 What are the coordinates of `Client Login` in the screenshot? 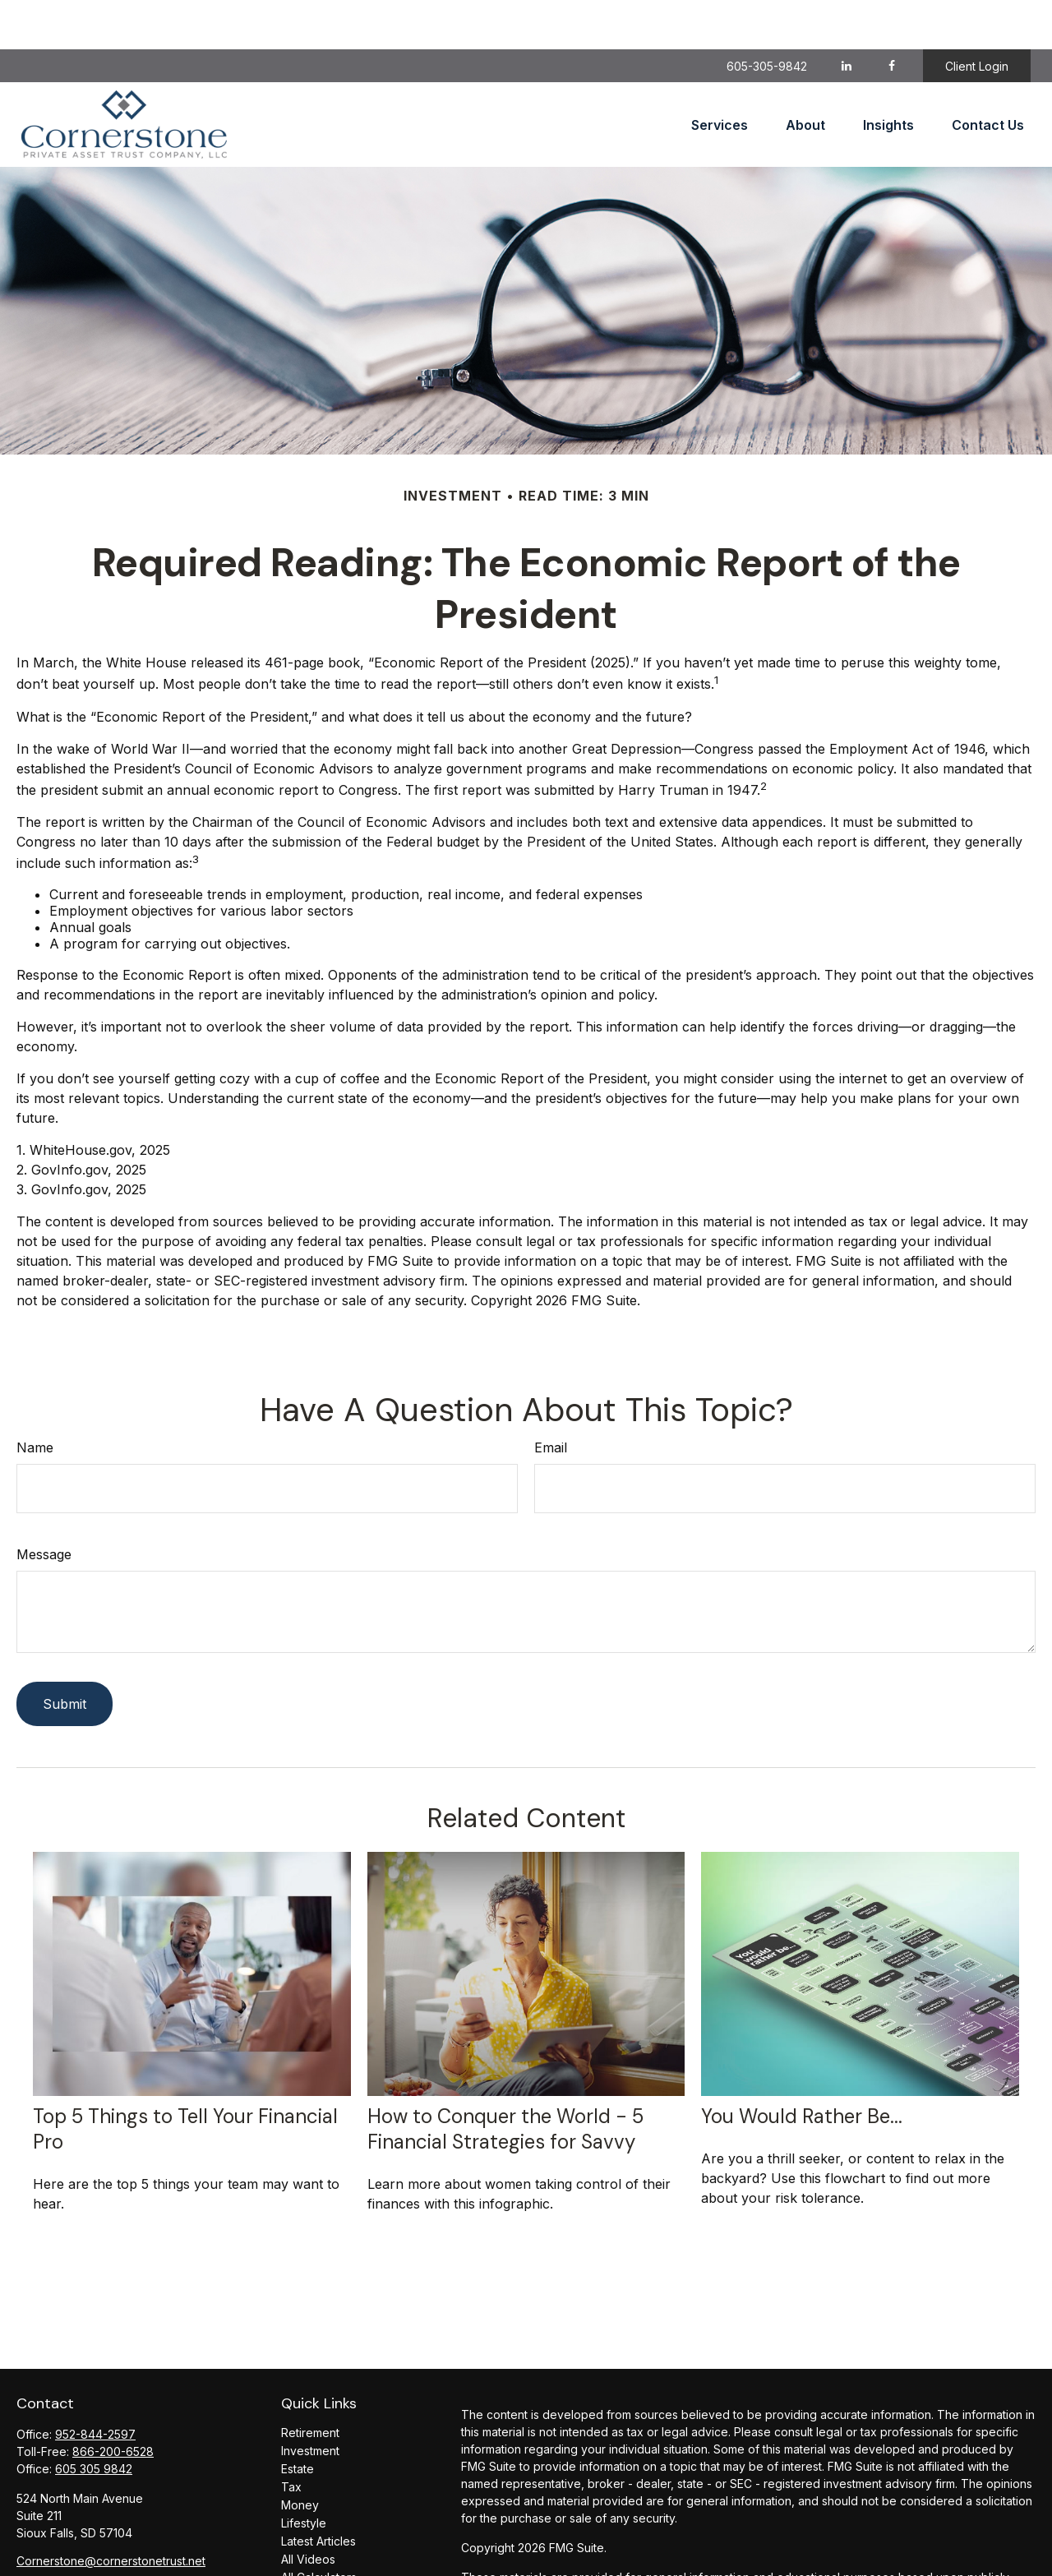 It's located at (976, 17).